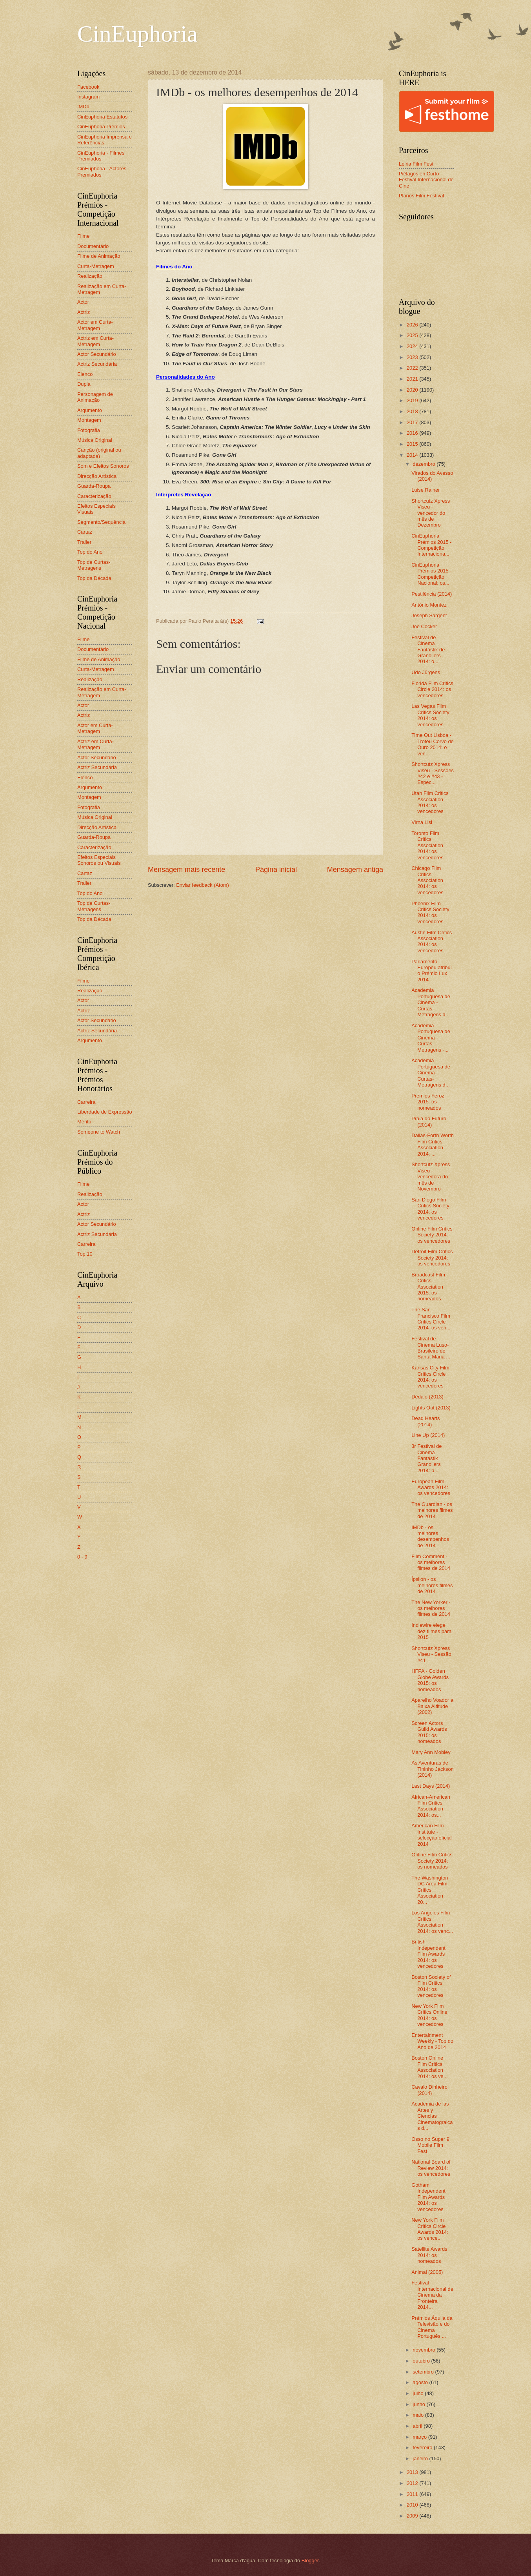  Describe the element at coordinates (95, 325) in the screenshot. I see `Actor em Curta-Metragem` at that location.